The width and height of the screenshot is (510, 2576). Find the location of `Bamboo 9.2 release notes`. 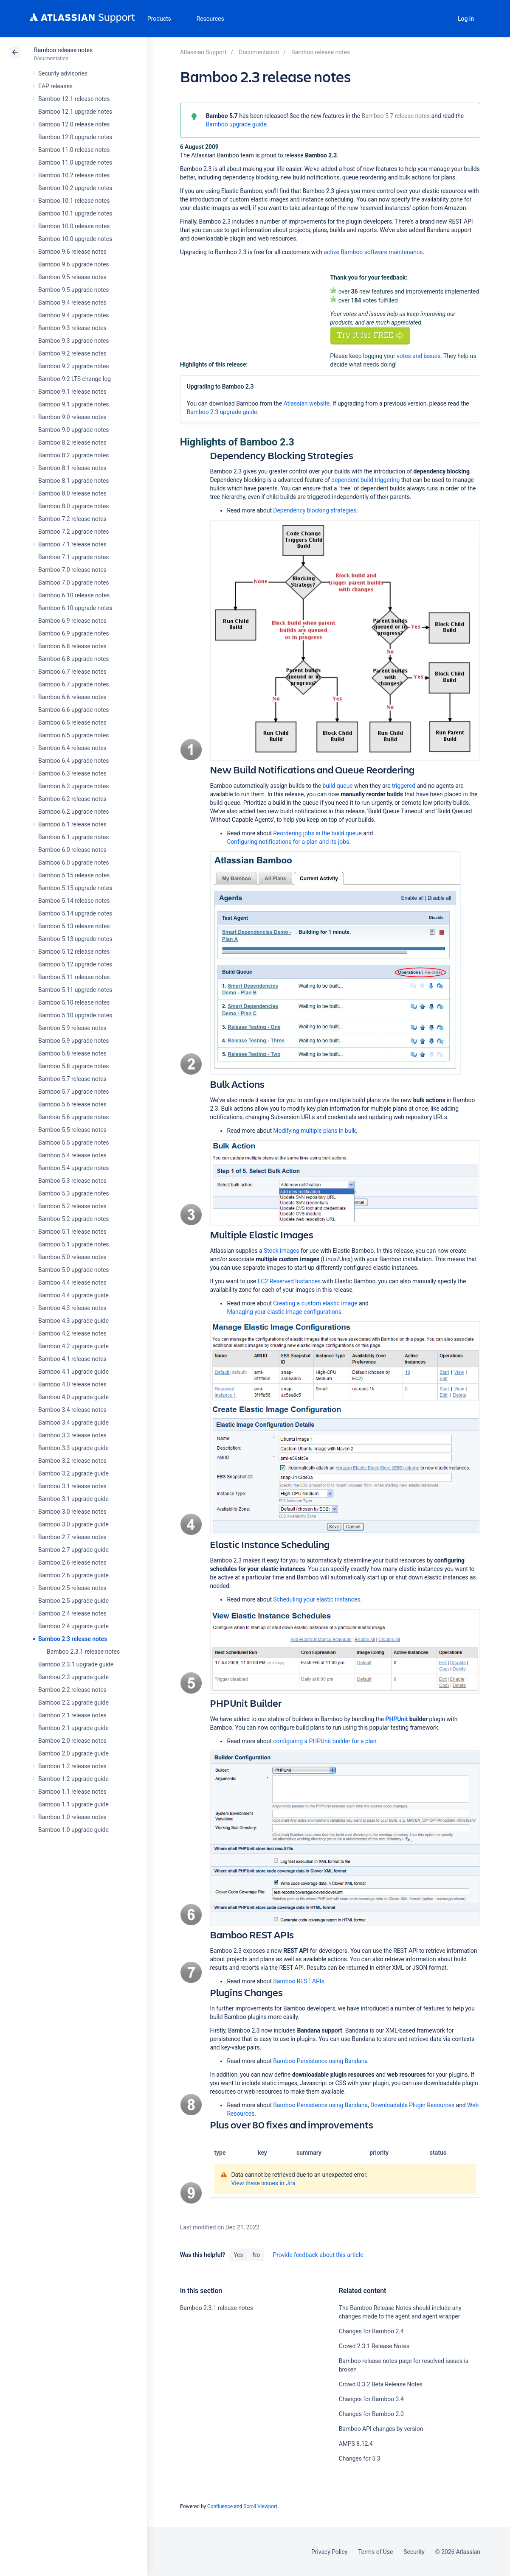

Bamboo 9.2 release notes is located at coordinates (72, 353).